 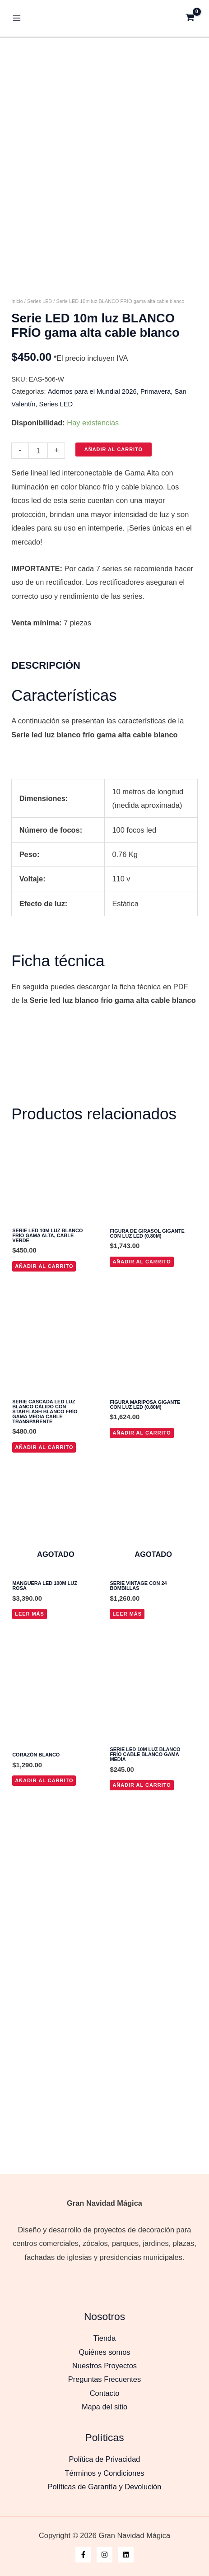 I want to click on Inicio, so click(x=17, y=360).